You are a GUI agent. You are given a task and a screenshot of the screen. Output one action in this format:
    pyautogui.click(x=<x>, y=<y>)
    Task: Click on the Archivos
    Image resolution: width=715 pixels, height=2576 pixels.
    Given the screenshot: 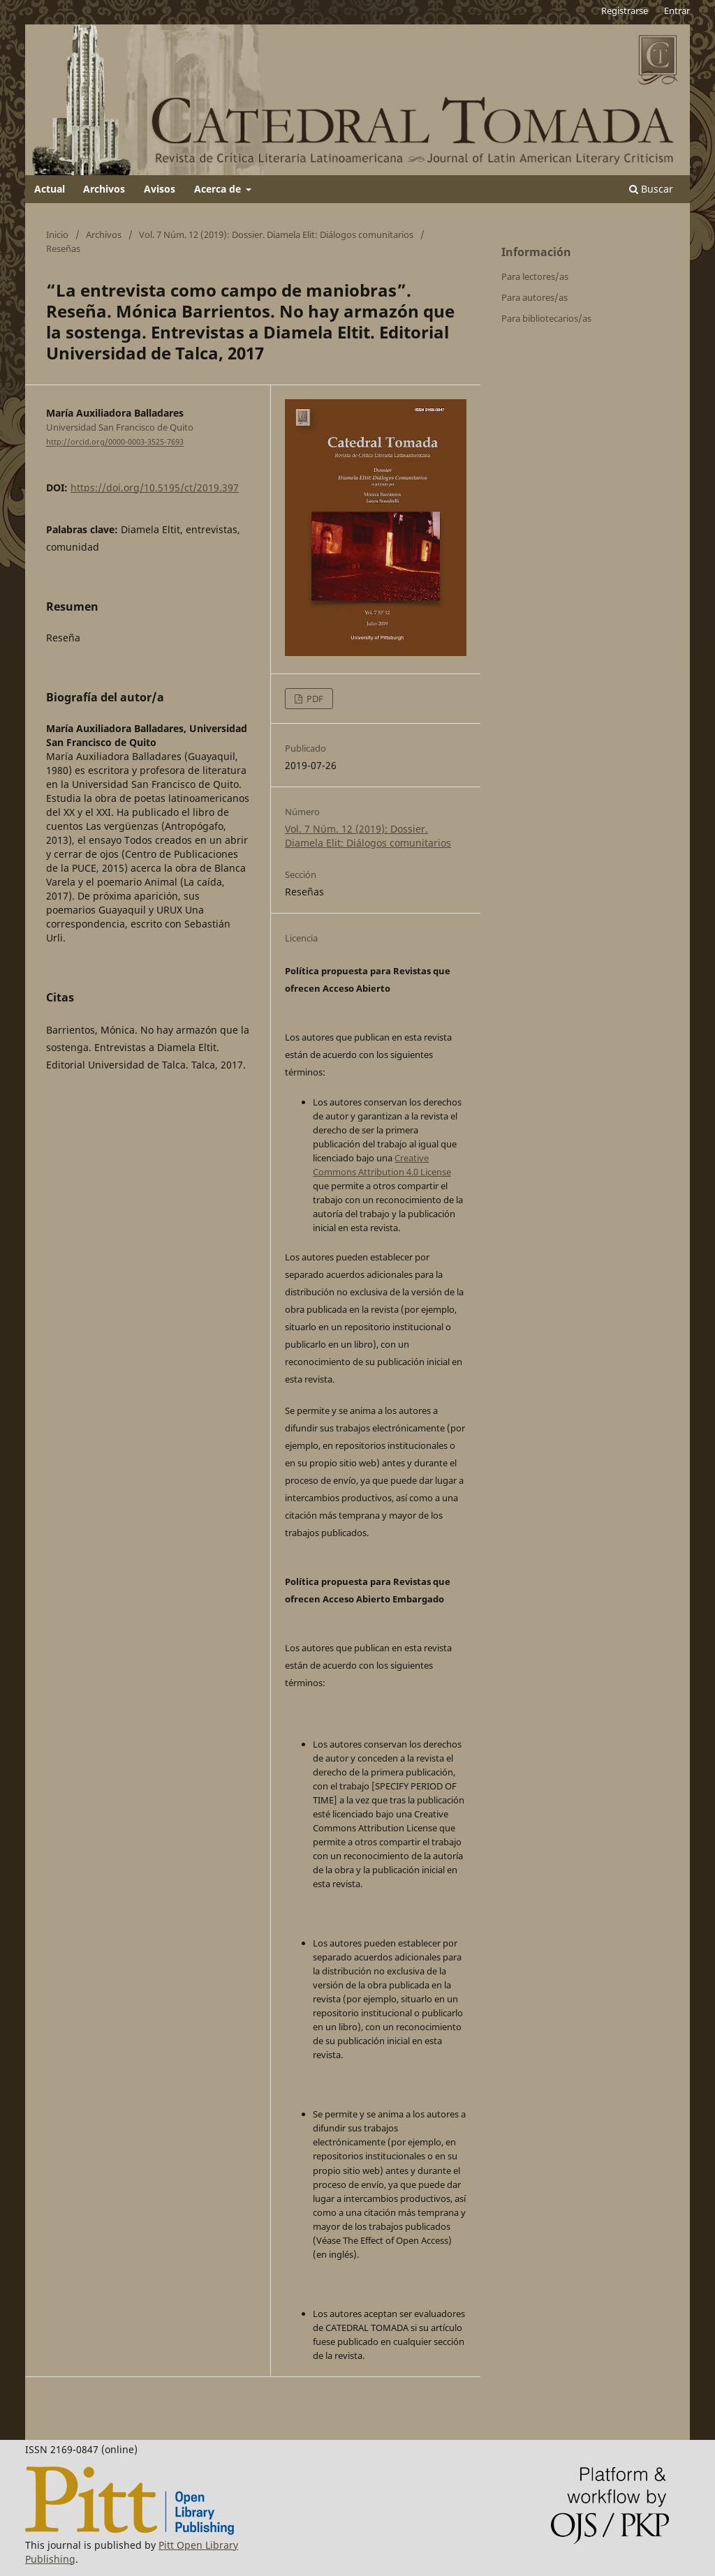 What is the action you would take?
    pyautogui.click(x=104, y=188)
    